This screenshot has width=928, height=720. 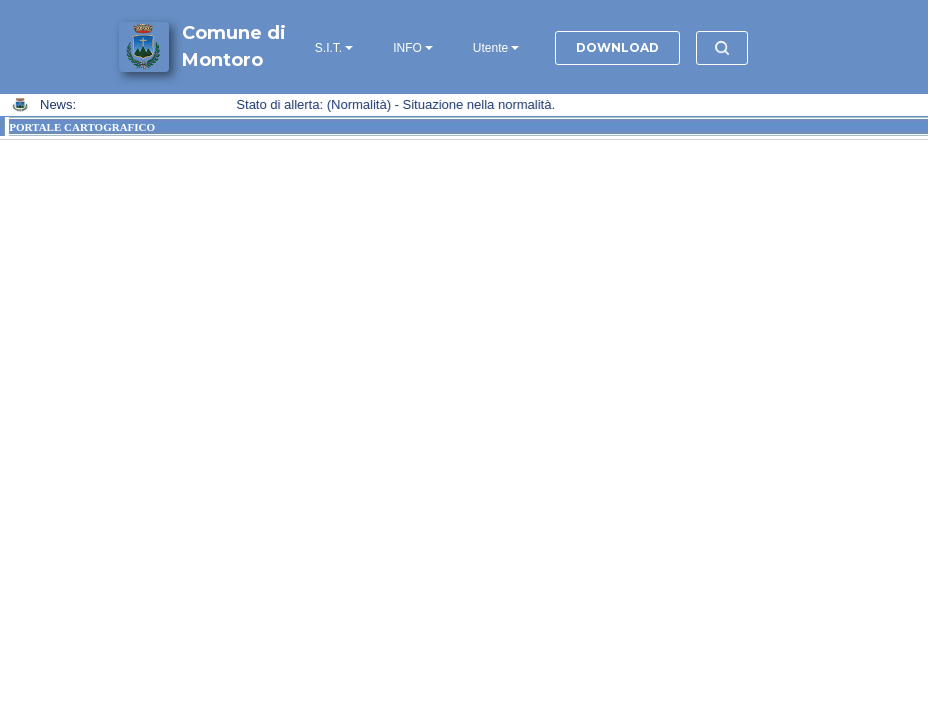 I want to click on Comune di Montoro, so click(x=234, y=46).